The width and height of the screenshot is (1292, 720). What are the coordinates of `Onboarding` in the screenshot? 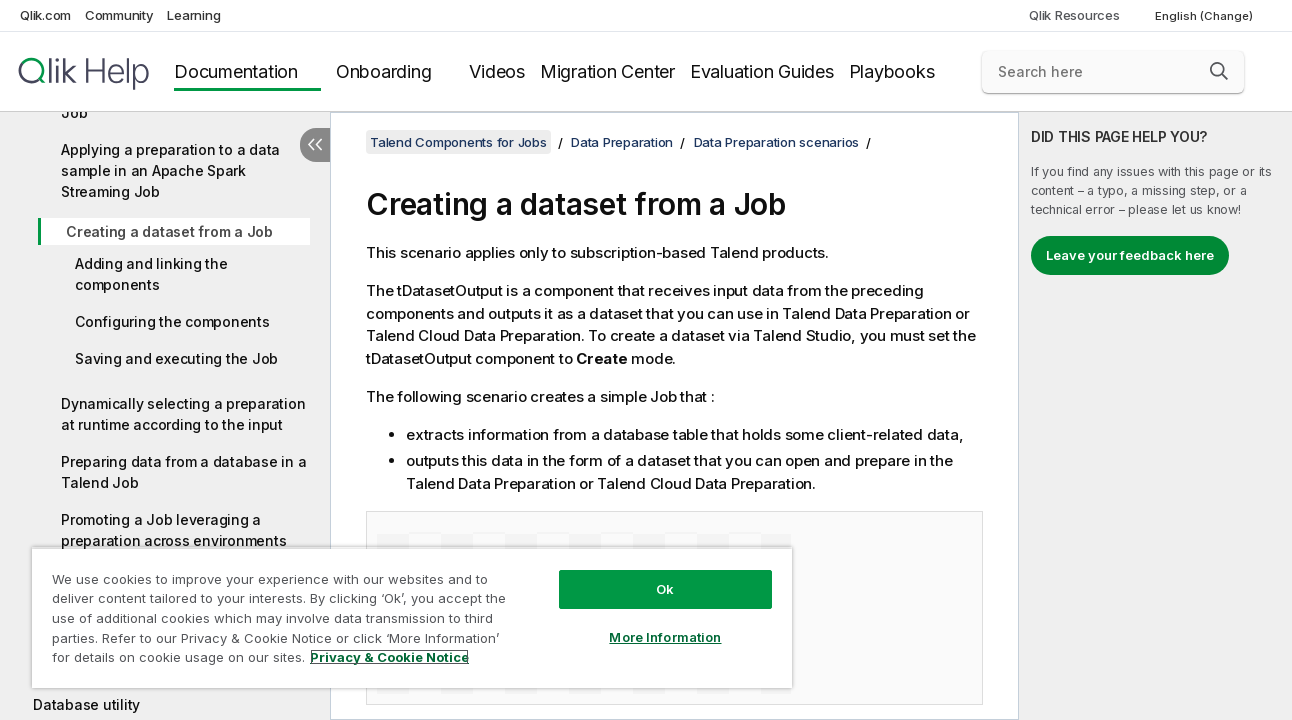 It's located at (384, 71).